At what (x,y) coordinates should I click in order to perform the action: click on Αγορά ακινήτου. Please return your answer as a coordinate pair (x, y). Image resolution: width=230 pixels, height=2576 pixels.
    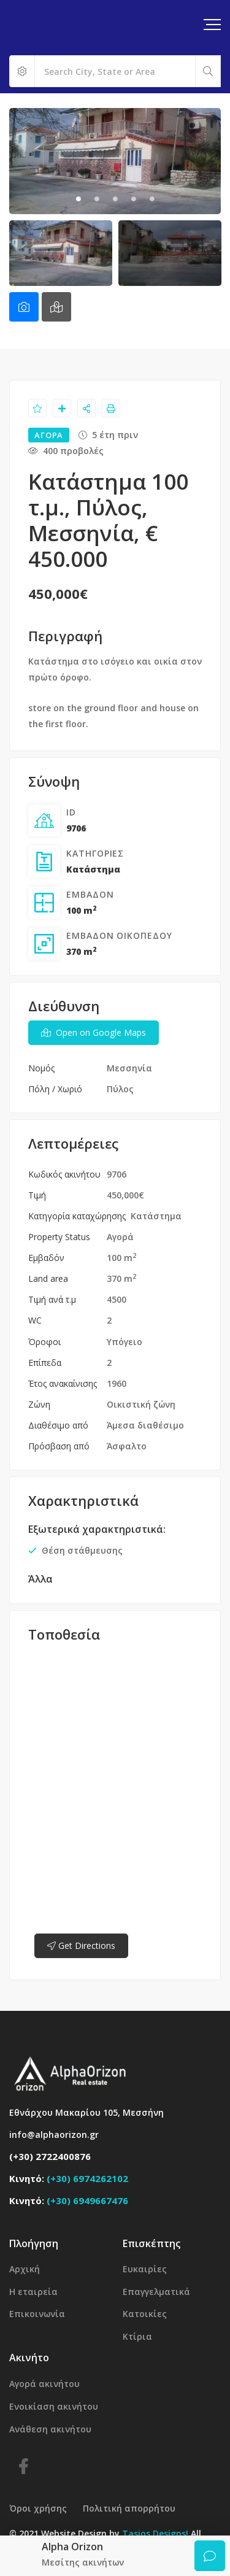
    Looking at the image, I should click on (44, 2383).